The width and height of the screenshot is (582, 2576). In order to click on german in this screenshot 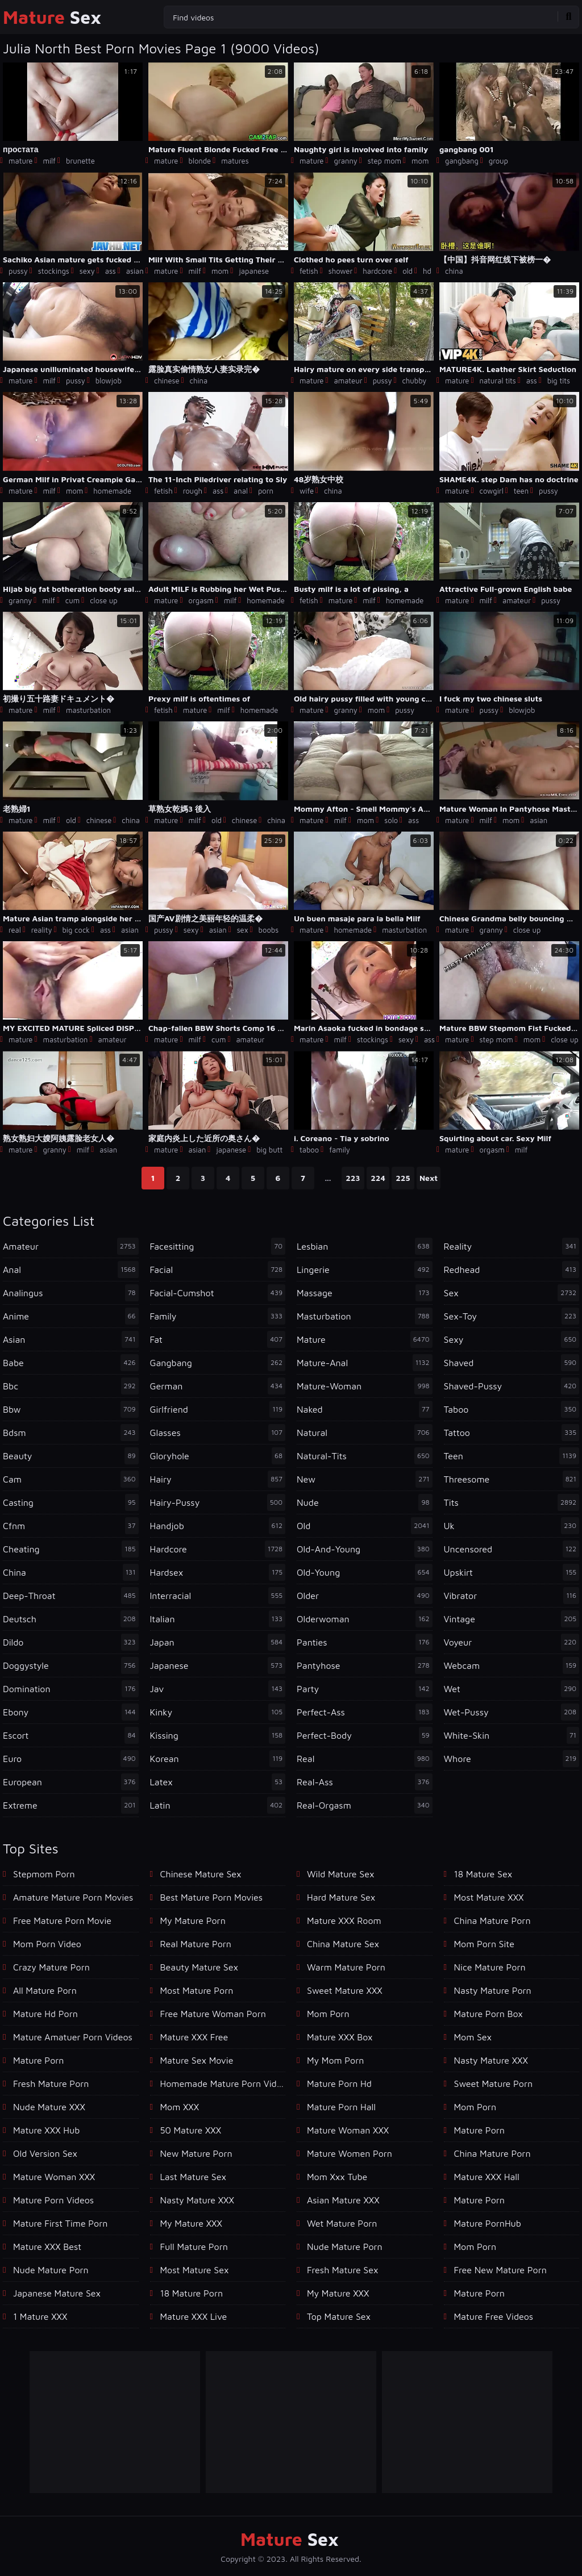, I will do `click(218, 1386)`.